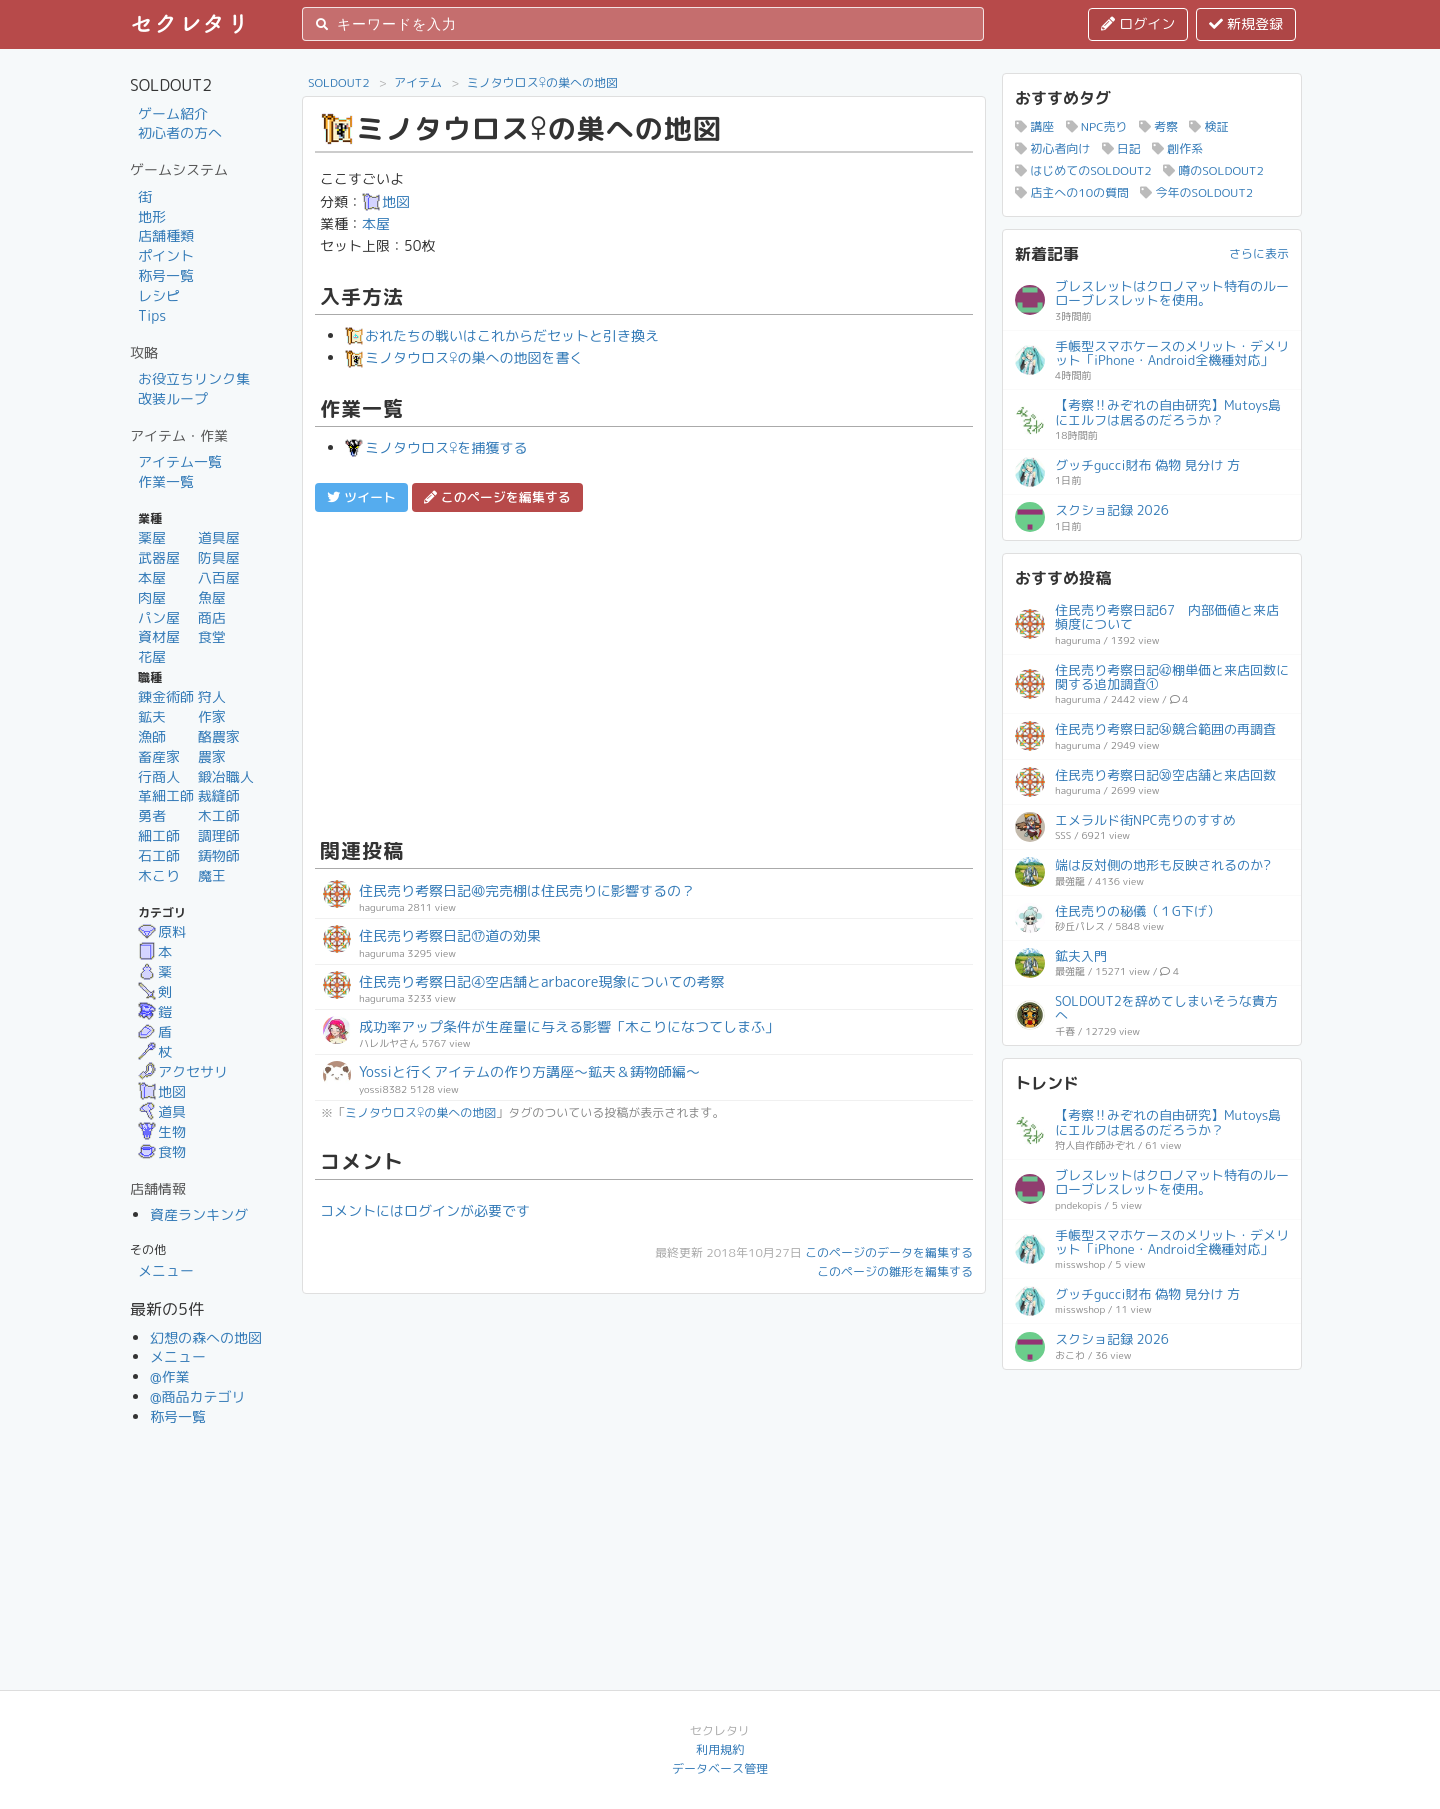 The width and height of the screenshot is (1440, 1809). Describe the element at coordinates (212, 696) in the screenshot. I see `狩人` at that location.